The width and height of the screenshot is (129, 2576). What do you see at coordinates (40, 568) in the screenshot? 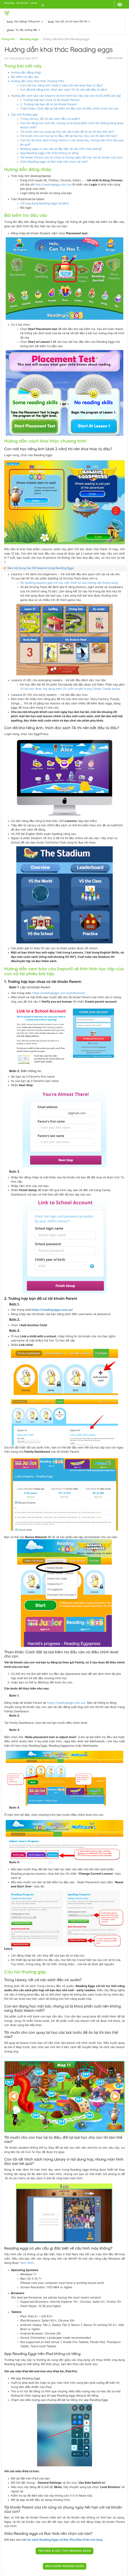
I see `Xem nội dung của 120 lessons trong Reading Eggs` at bounding box center [40, 568].